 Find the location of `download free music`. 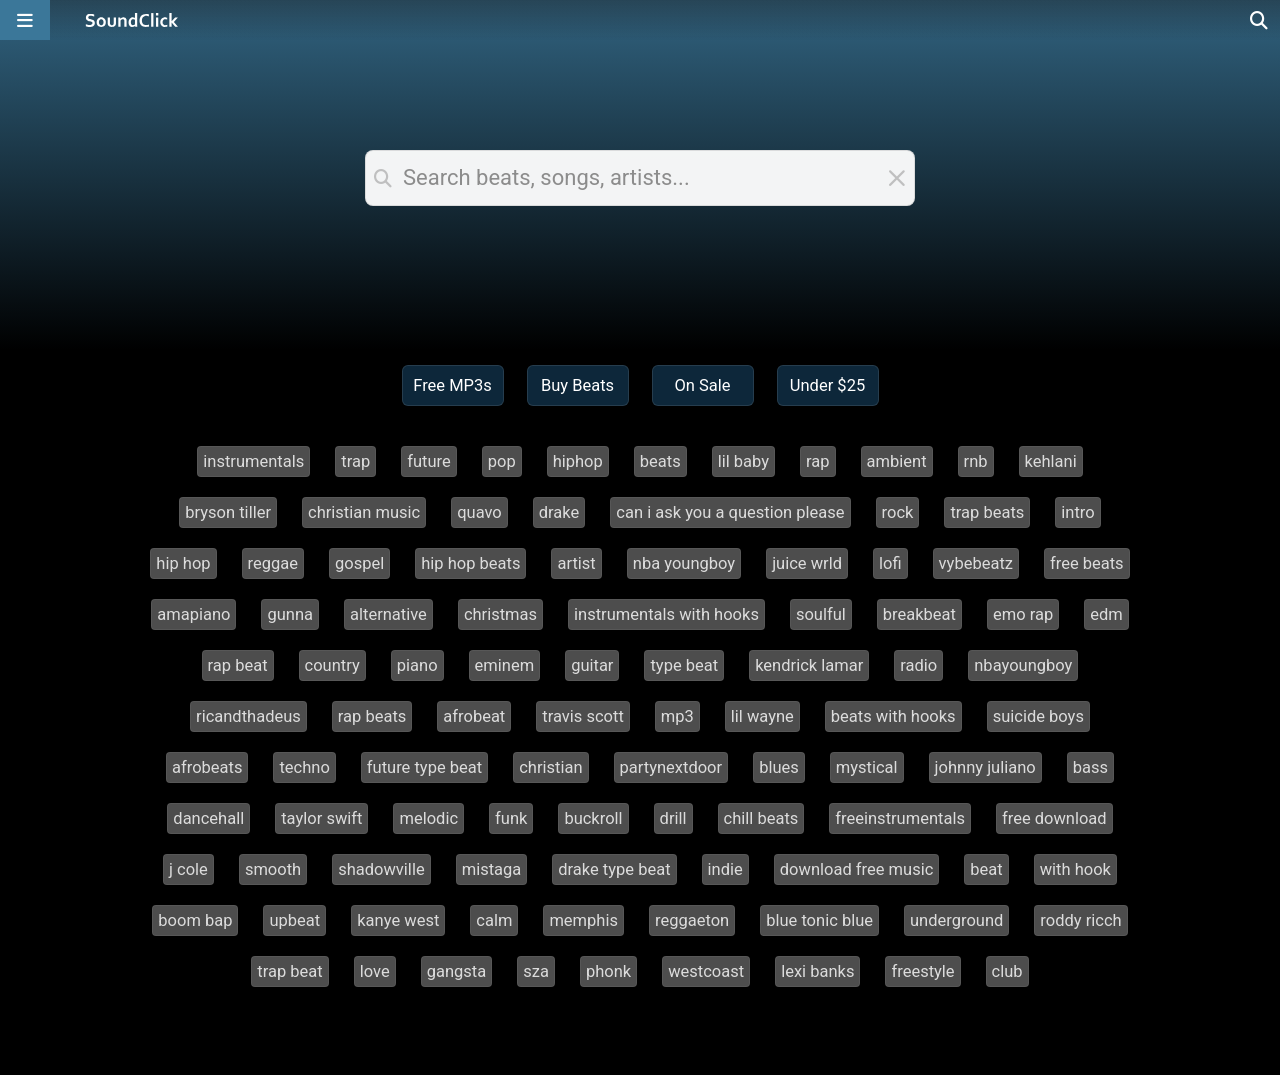

download free music is located at coordinates (857, 869).